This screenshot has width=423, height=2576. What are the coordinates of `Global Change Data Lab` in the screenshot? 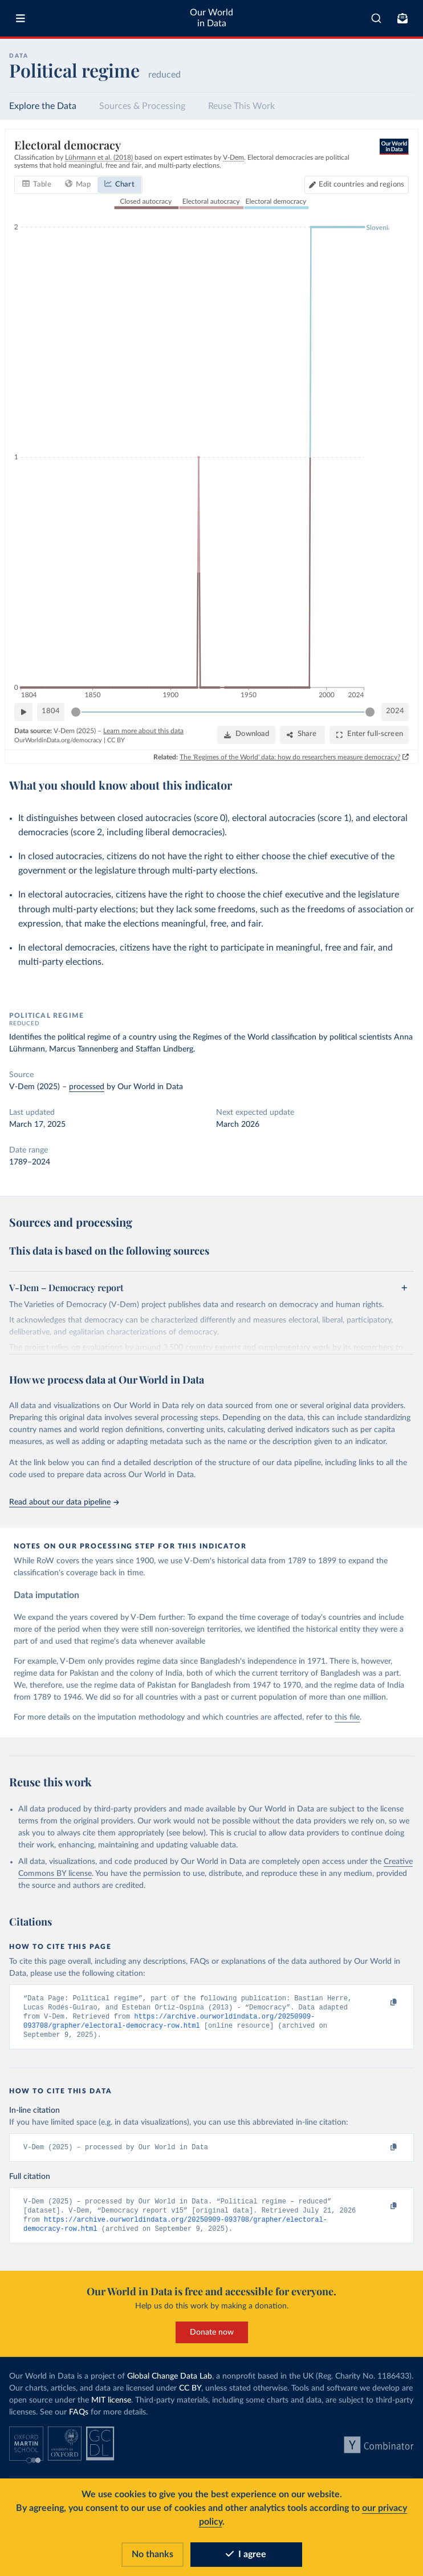 It's located at (169, 2382).